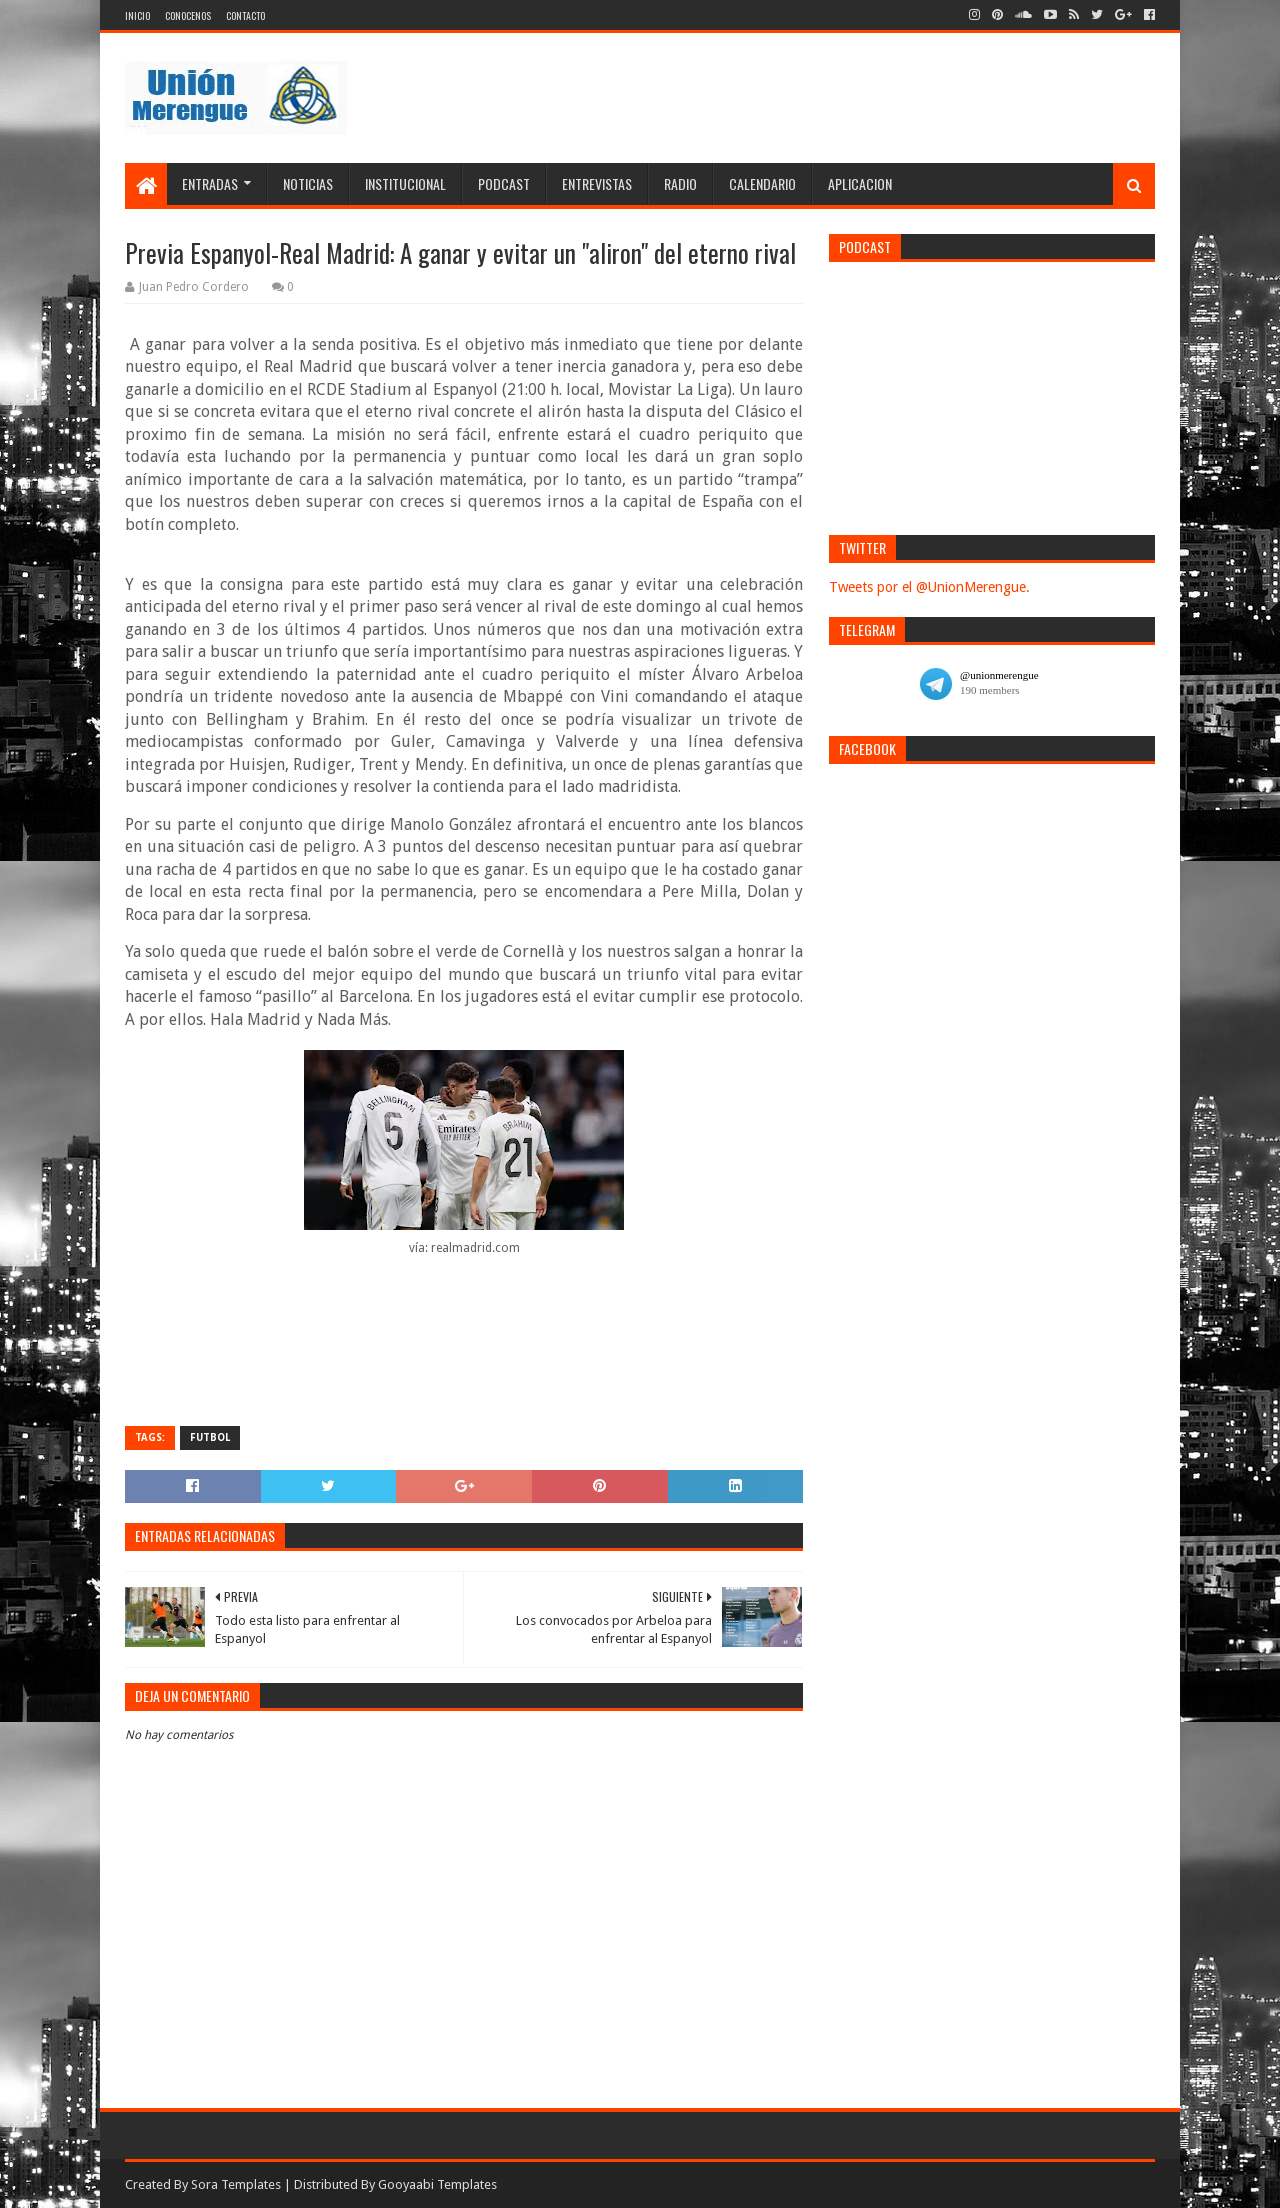 The image size is (1280, 2208). Describe the element at coordinates (210, 1437) in the screenshot. I see `Futbol` at that location.